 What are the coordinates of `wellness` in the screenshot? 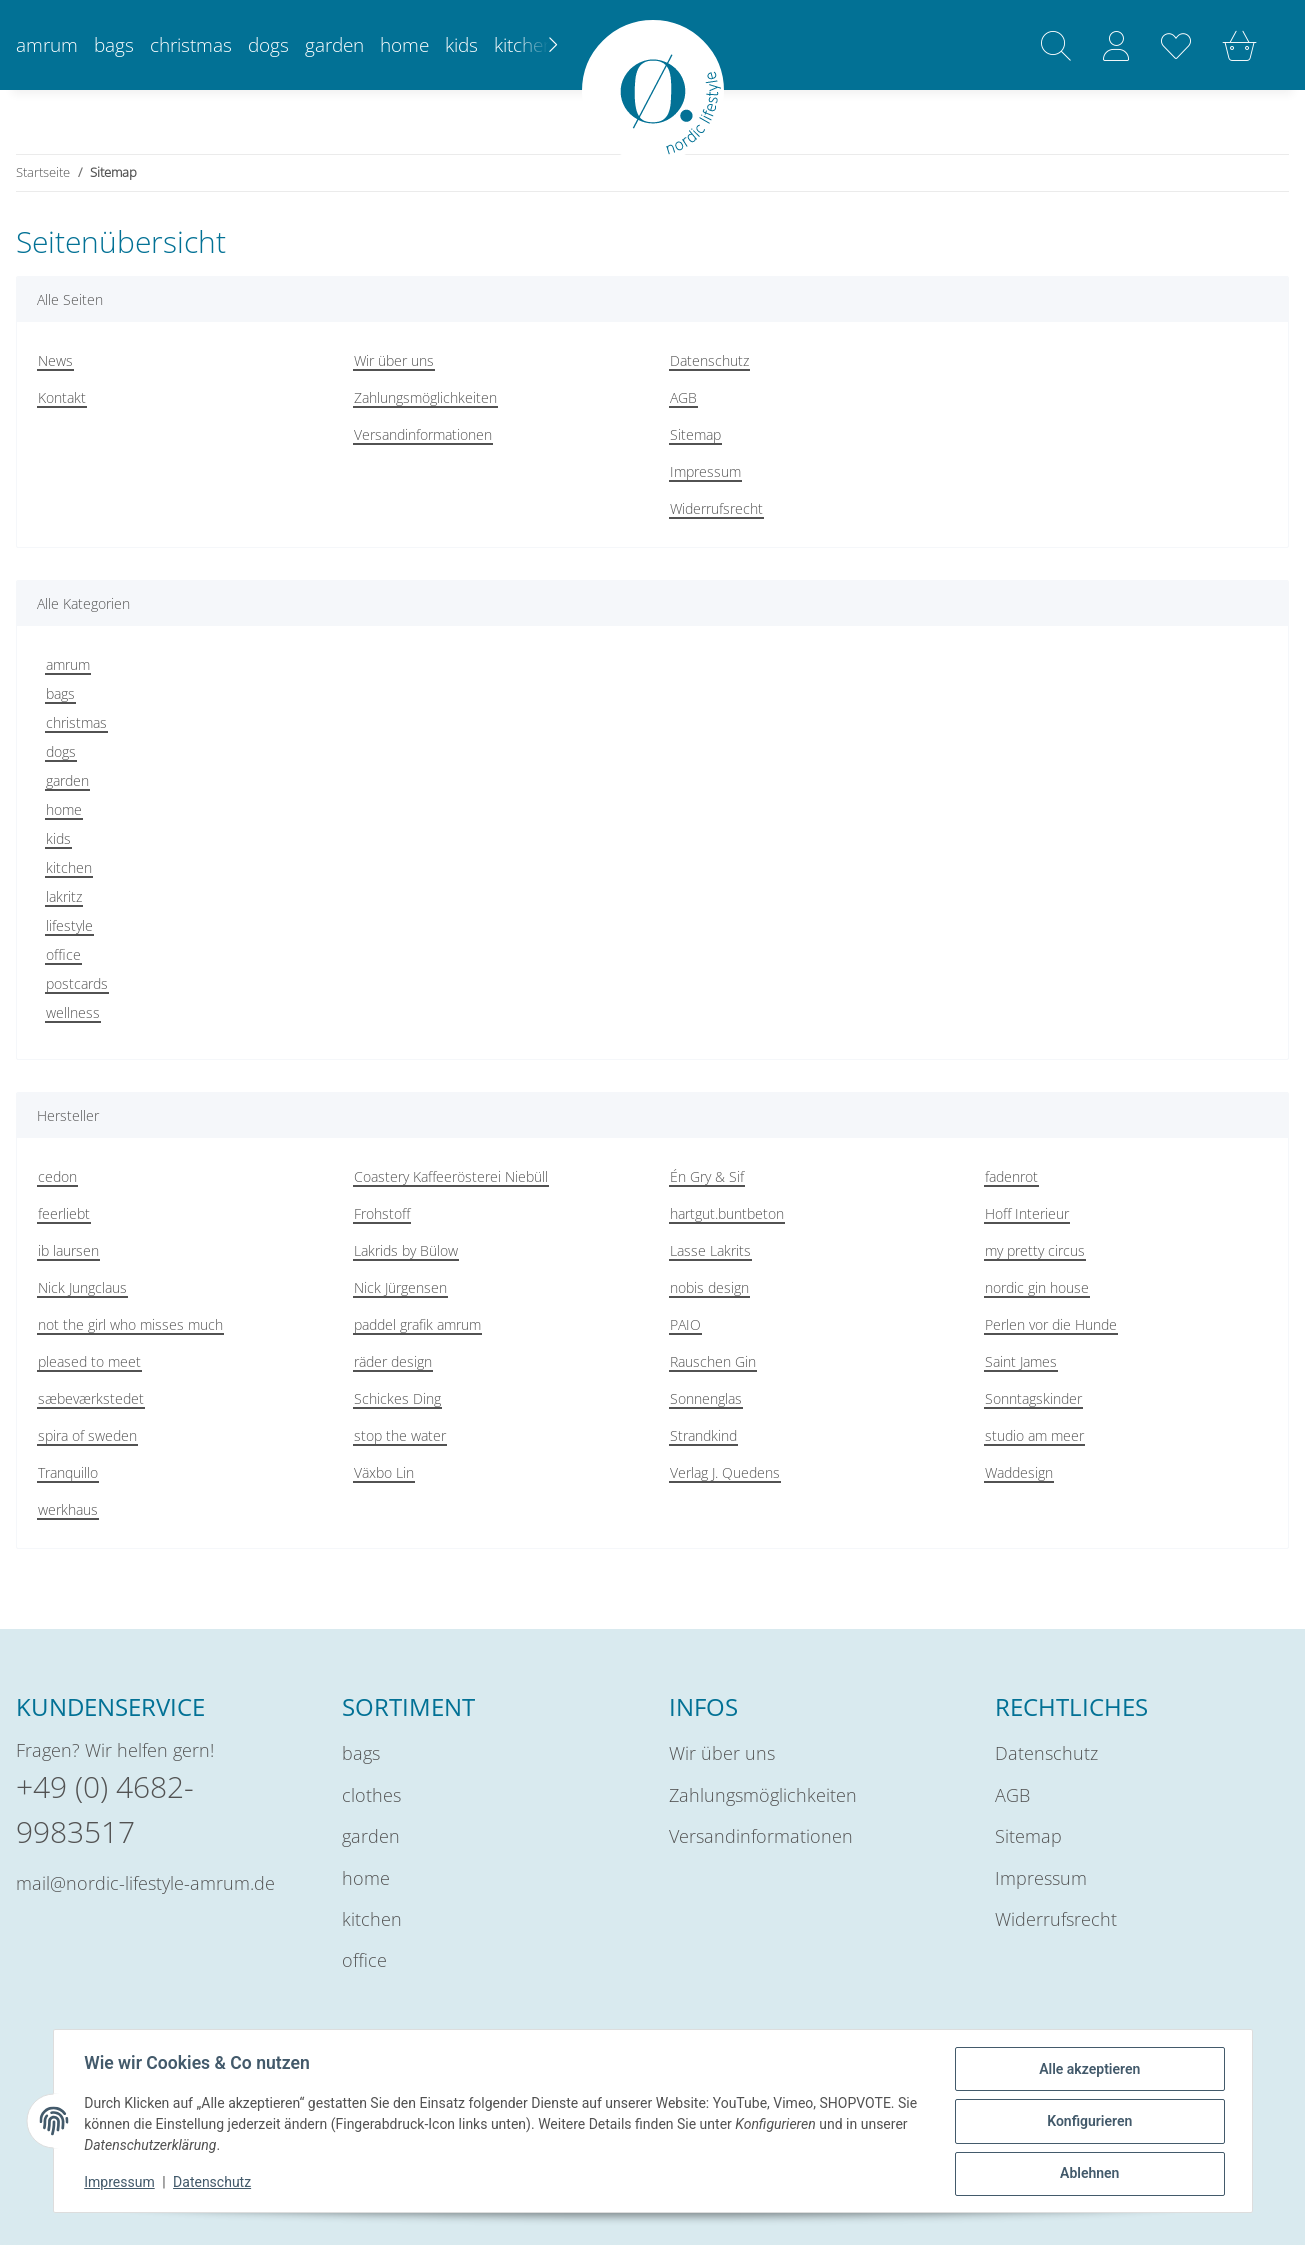 It's located at (73, 1012).